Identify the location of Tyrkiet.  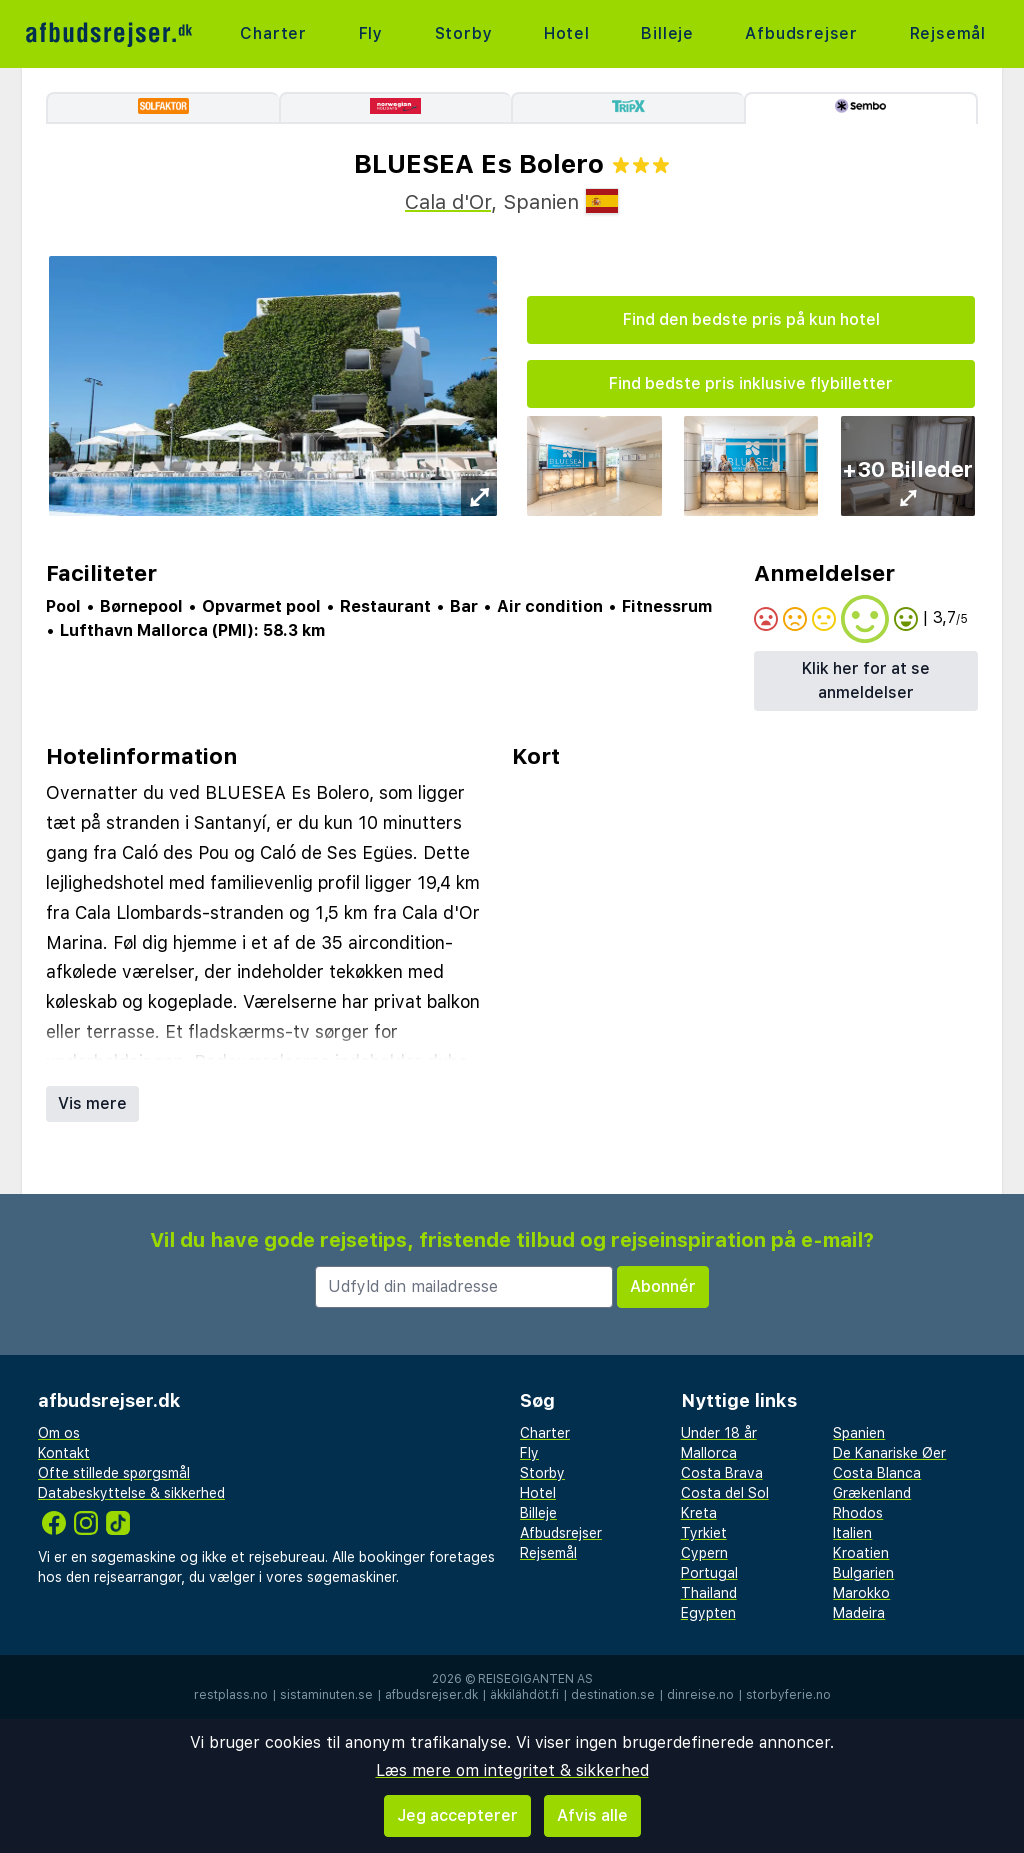
(704, 1533).